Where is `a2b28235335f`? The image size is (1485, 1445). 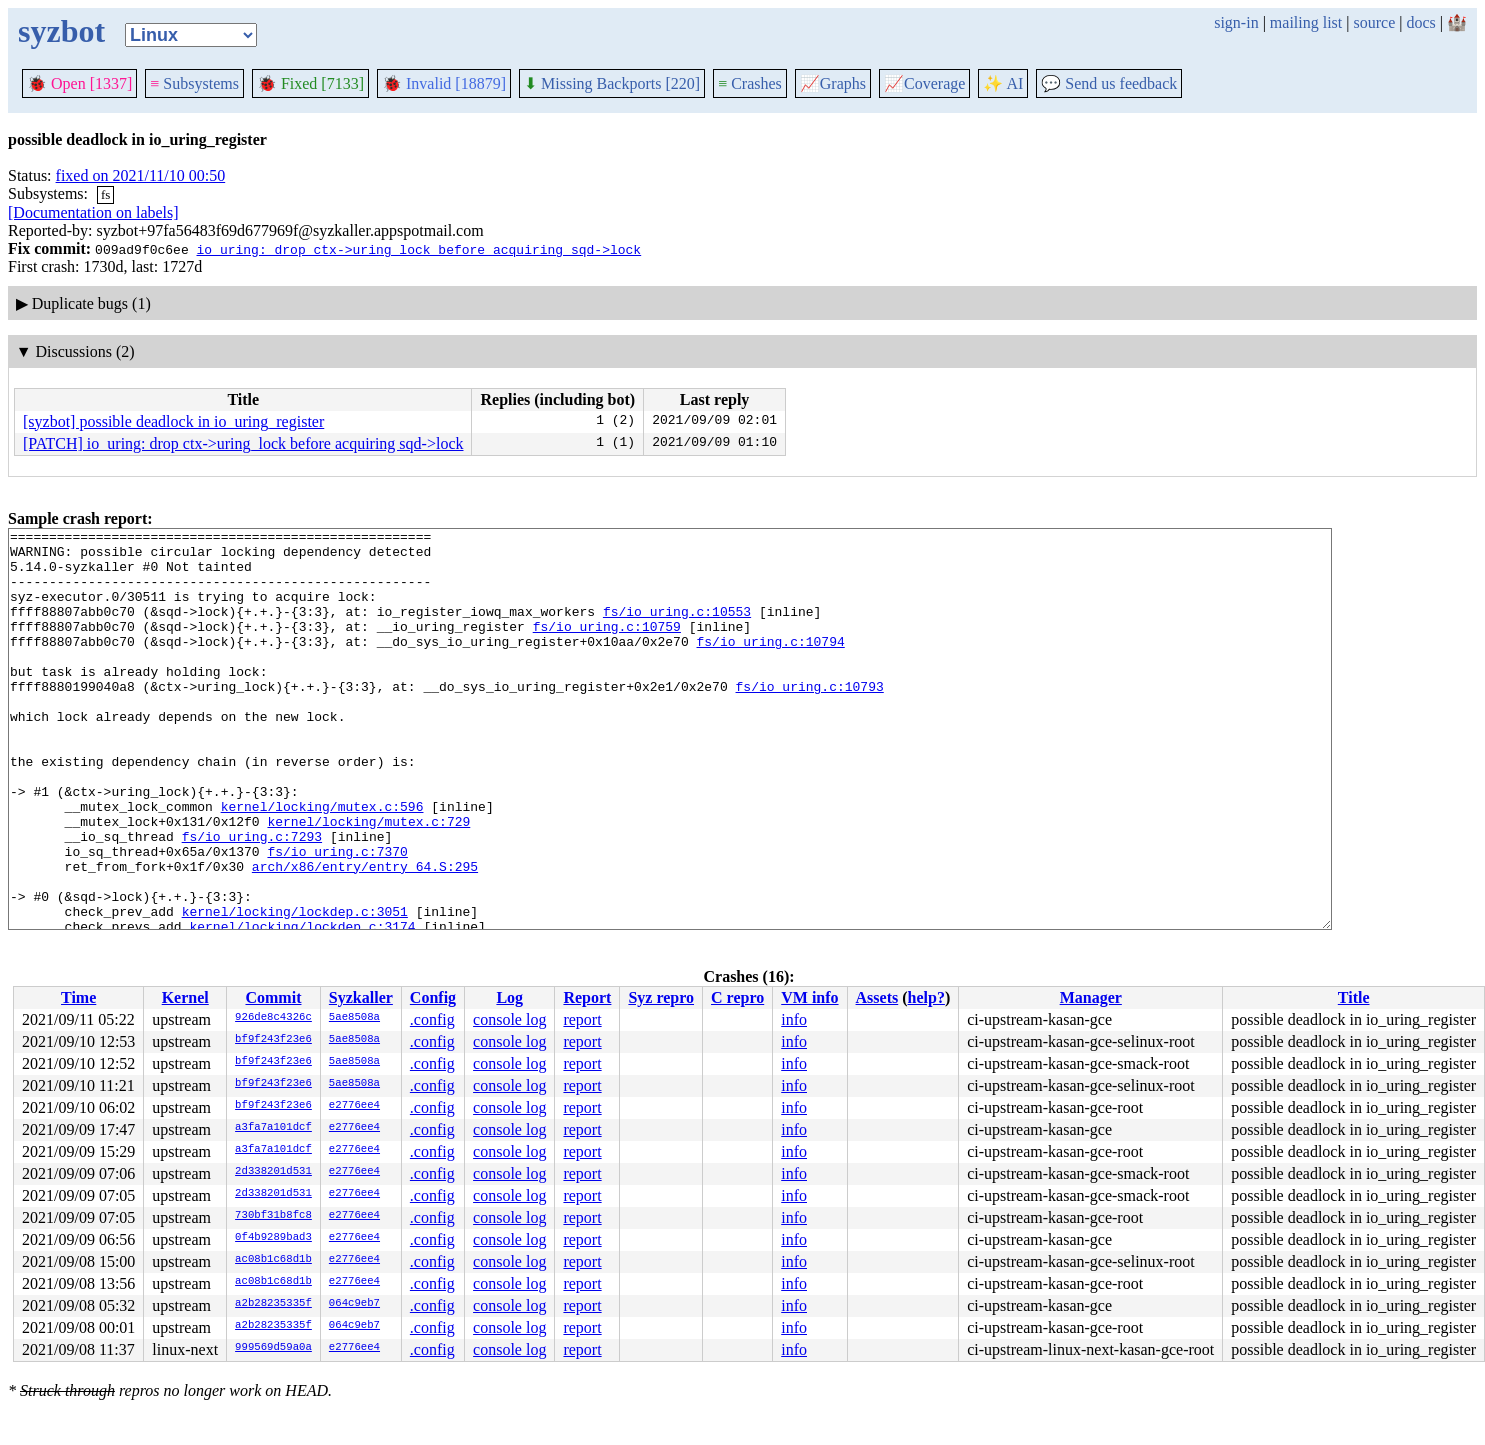
a2b28235335f is located at coordinates (273, 1304).